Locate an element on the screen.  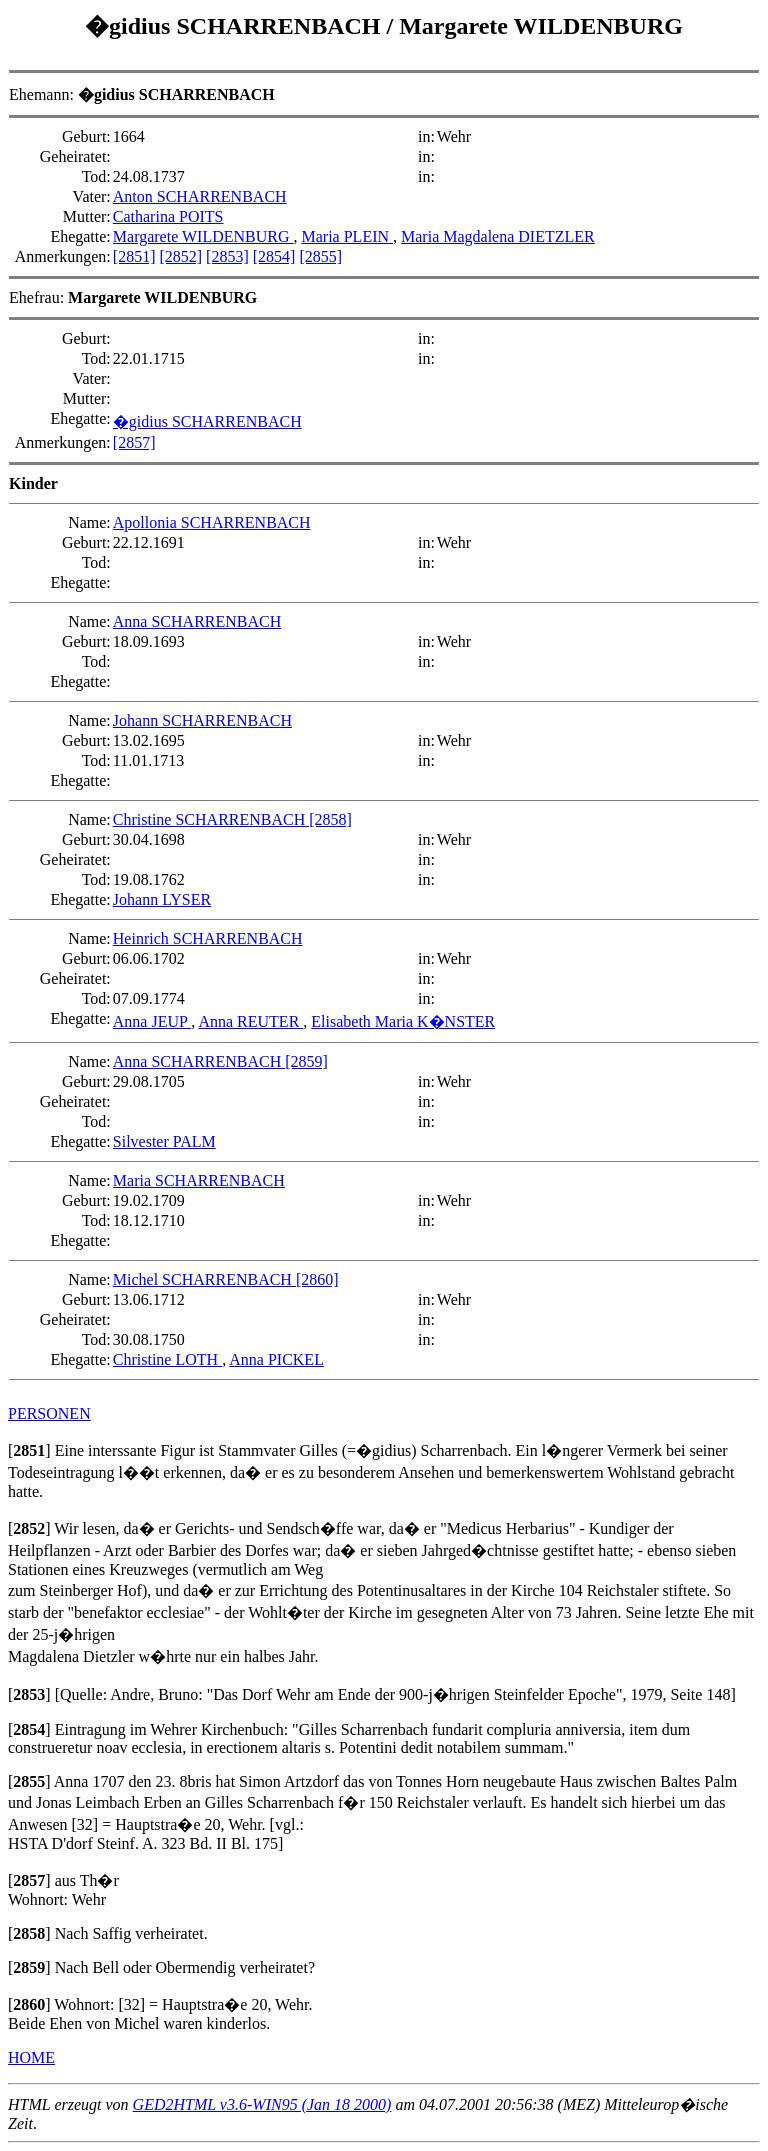
PERSONEN is located at coordinates (49, 1413).